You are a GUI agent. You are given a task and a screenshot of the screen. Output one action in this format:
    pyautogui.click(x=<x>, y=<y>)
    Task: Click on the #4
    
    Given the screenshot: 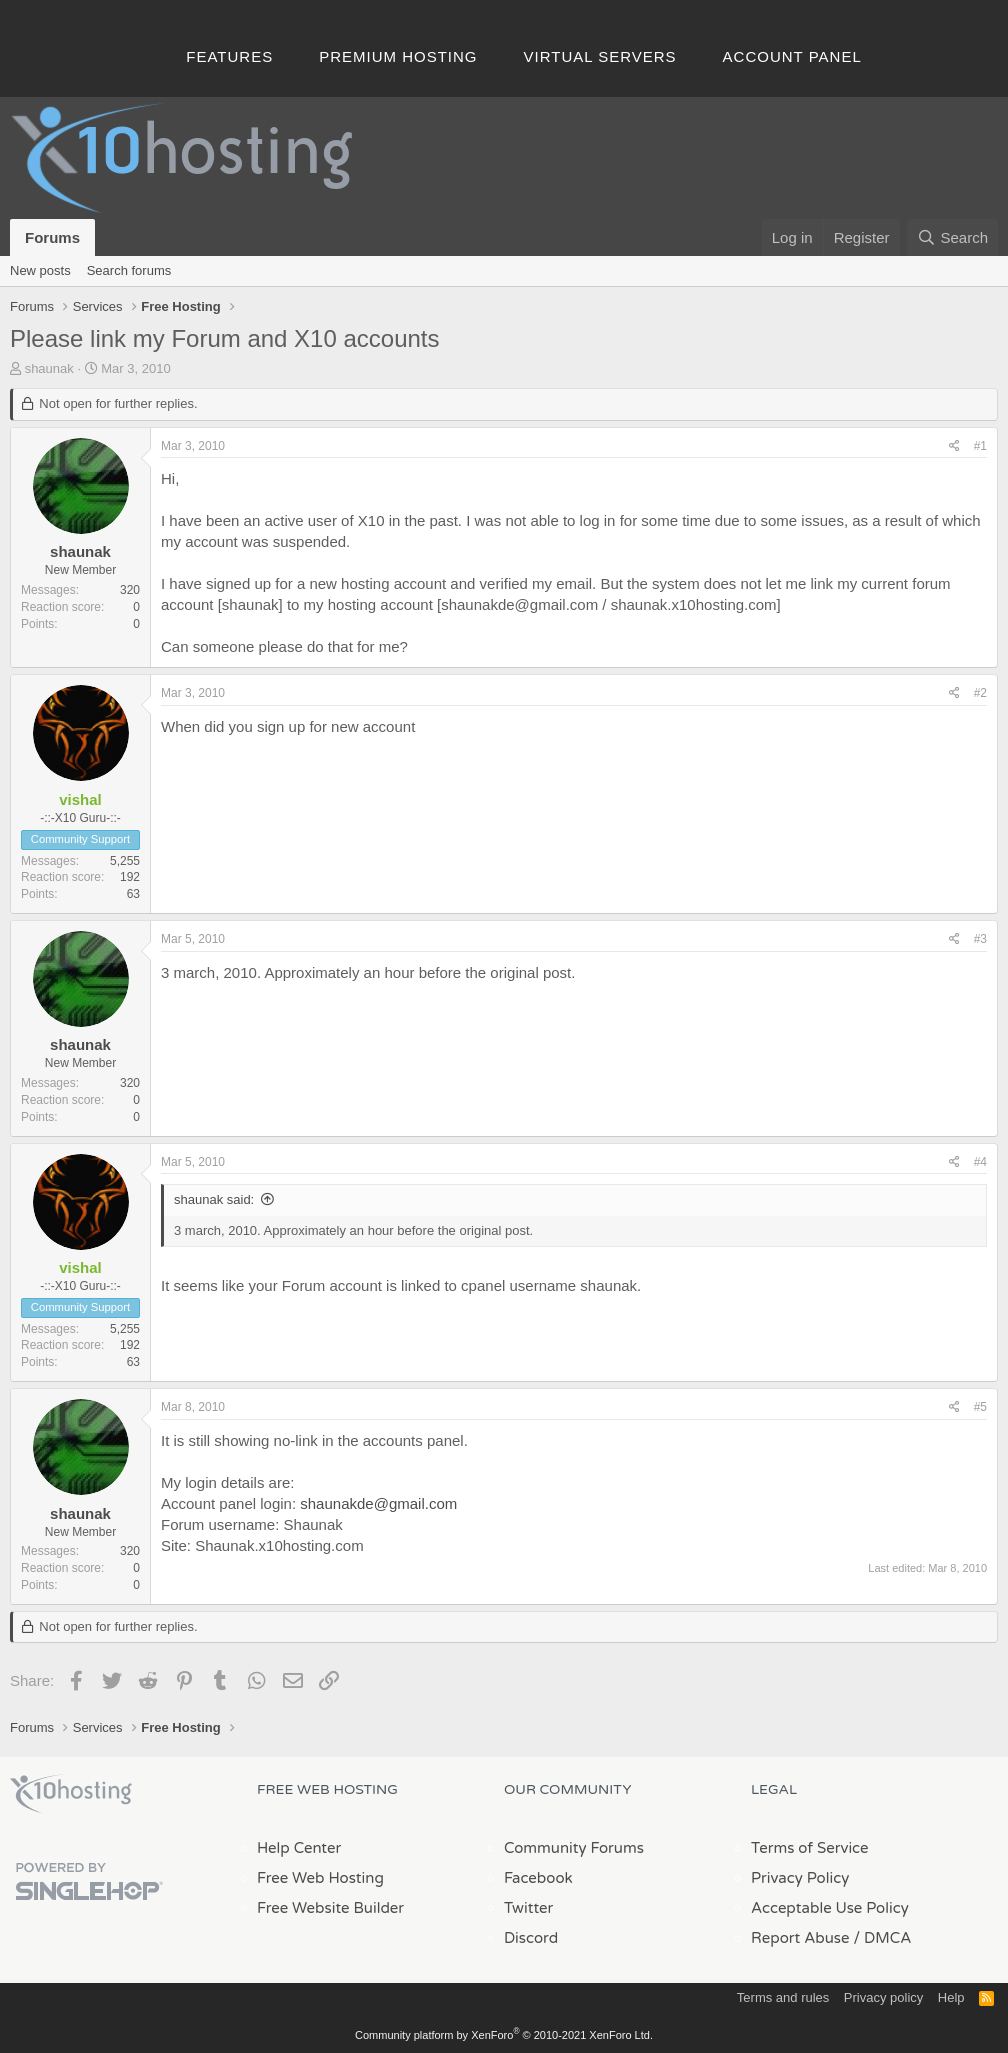 What is the action you would take?
    pyautogui.click(x=980, y=1162)
    